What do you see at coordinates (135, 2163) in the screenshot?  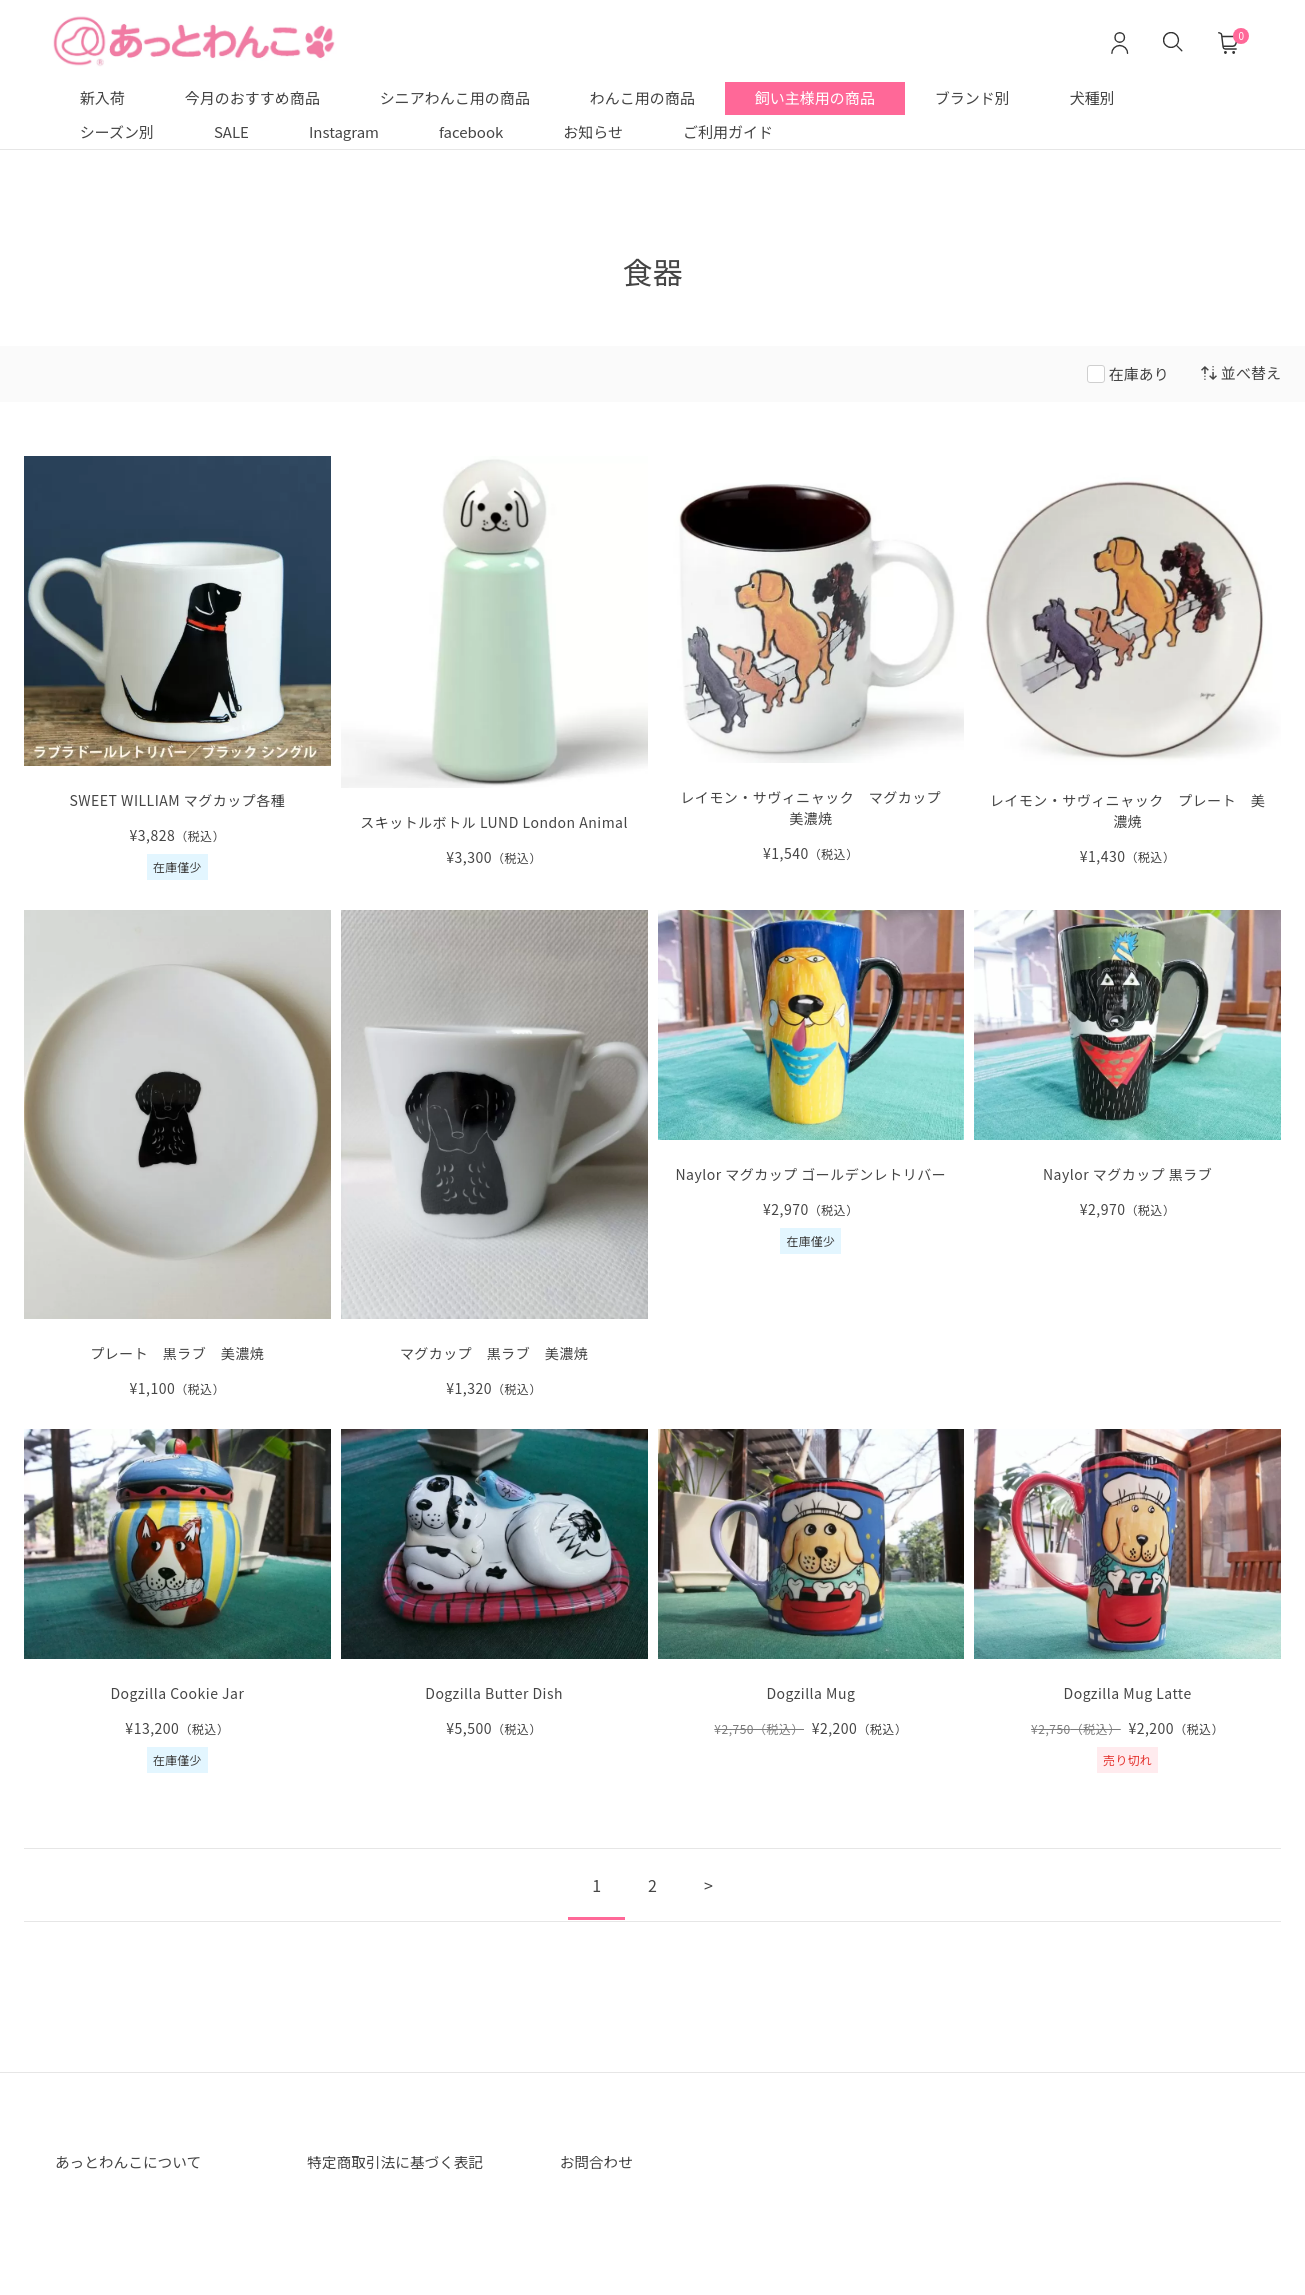 I see `あっとわんこについて` at bounding box center [135, 2163].